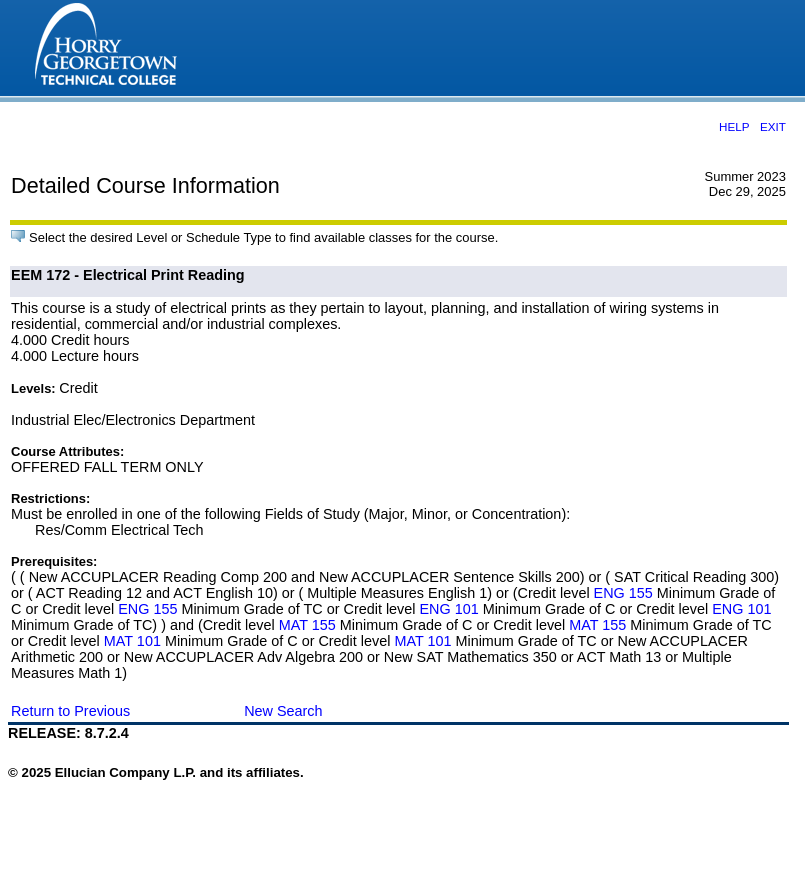  Describe the element at coordinates (70, 711) in the screenshot. I see `Return to Previous` at that location.